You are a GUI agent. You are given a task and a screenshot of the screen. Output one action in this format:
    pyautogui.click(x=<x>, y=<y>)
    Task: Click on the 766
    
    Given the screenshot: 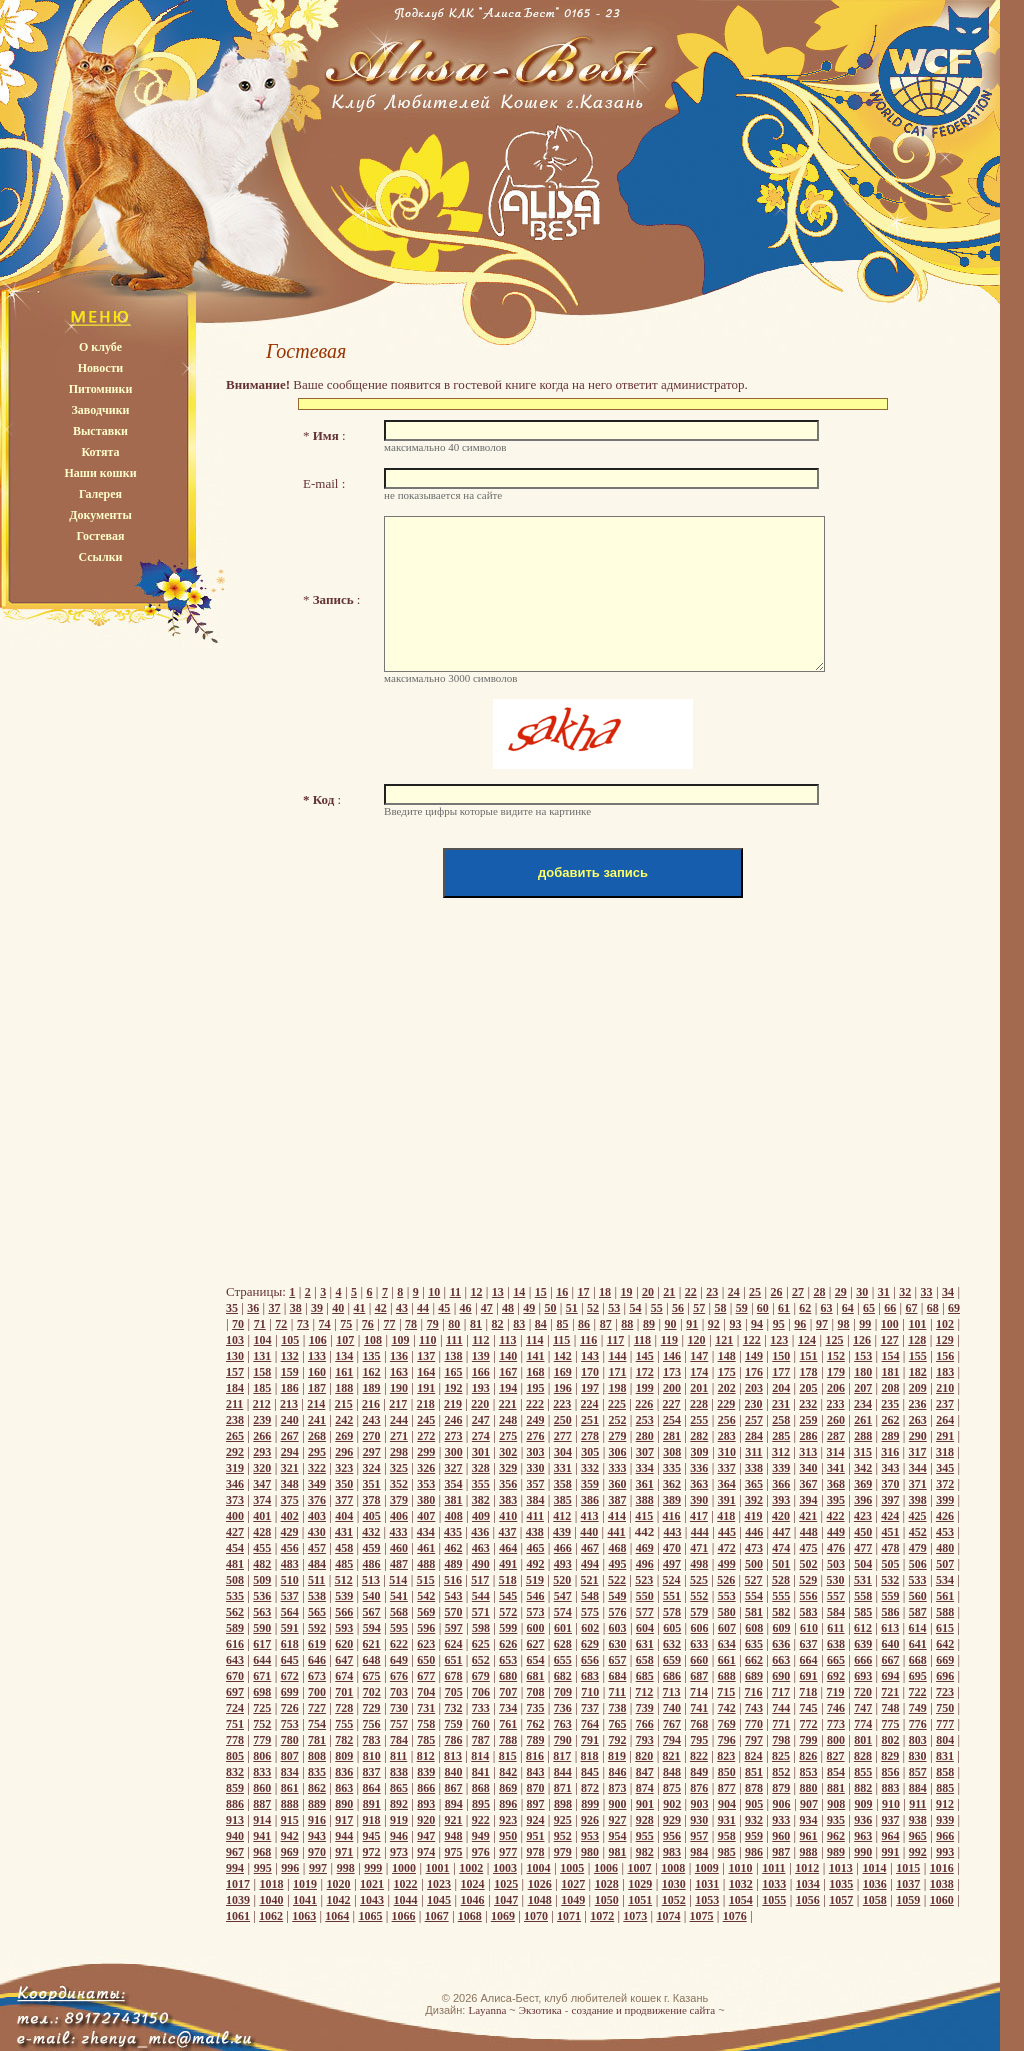 What is the action you would take?
    pyautogui.click(x=645, y=1724)
    